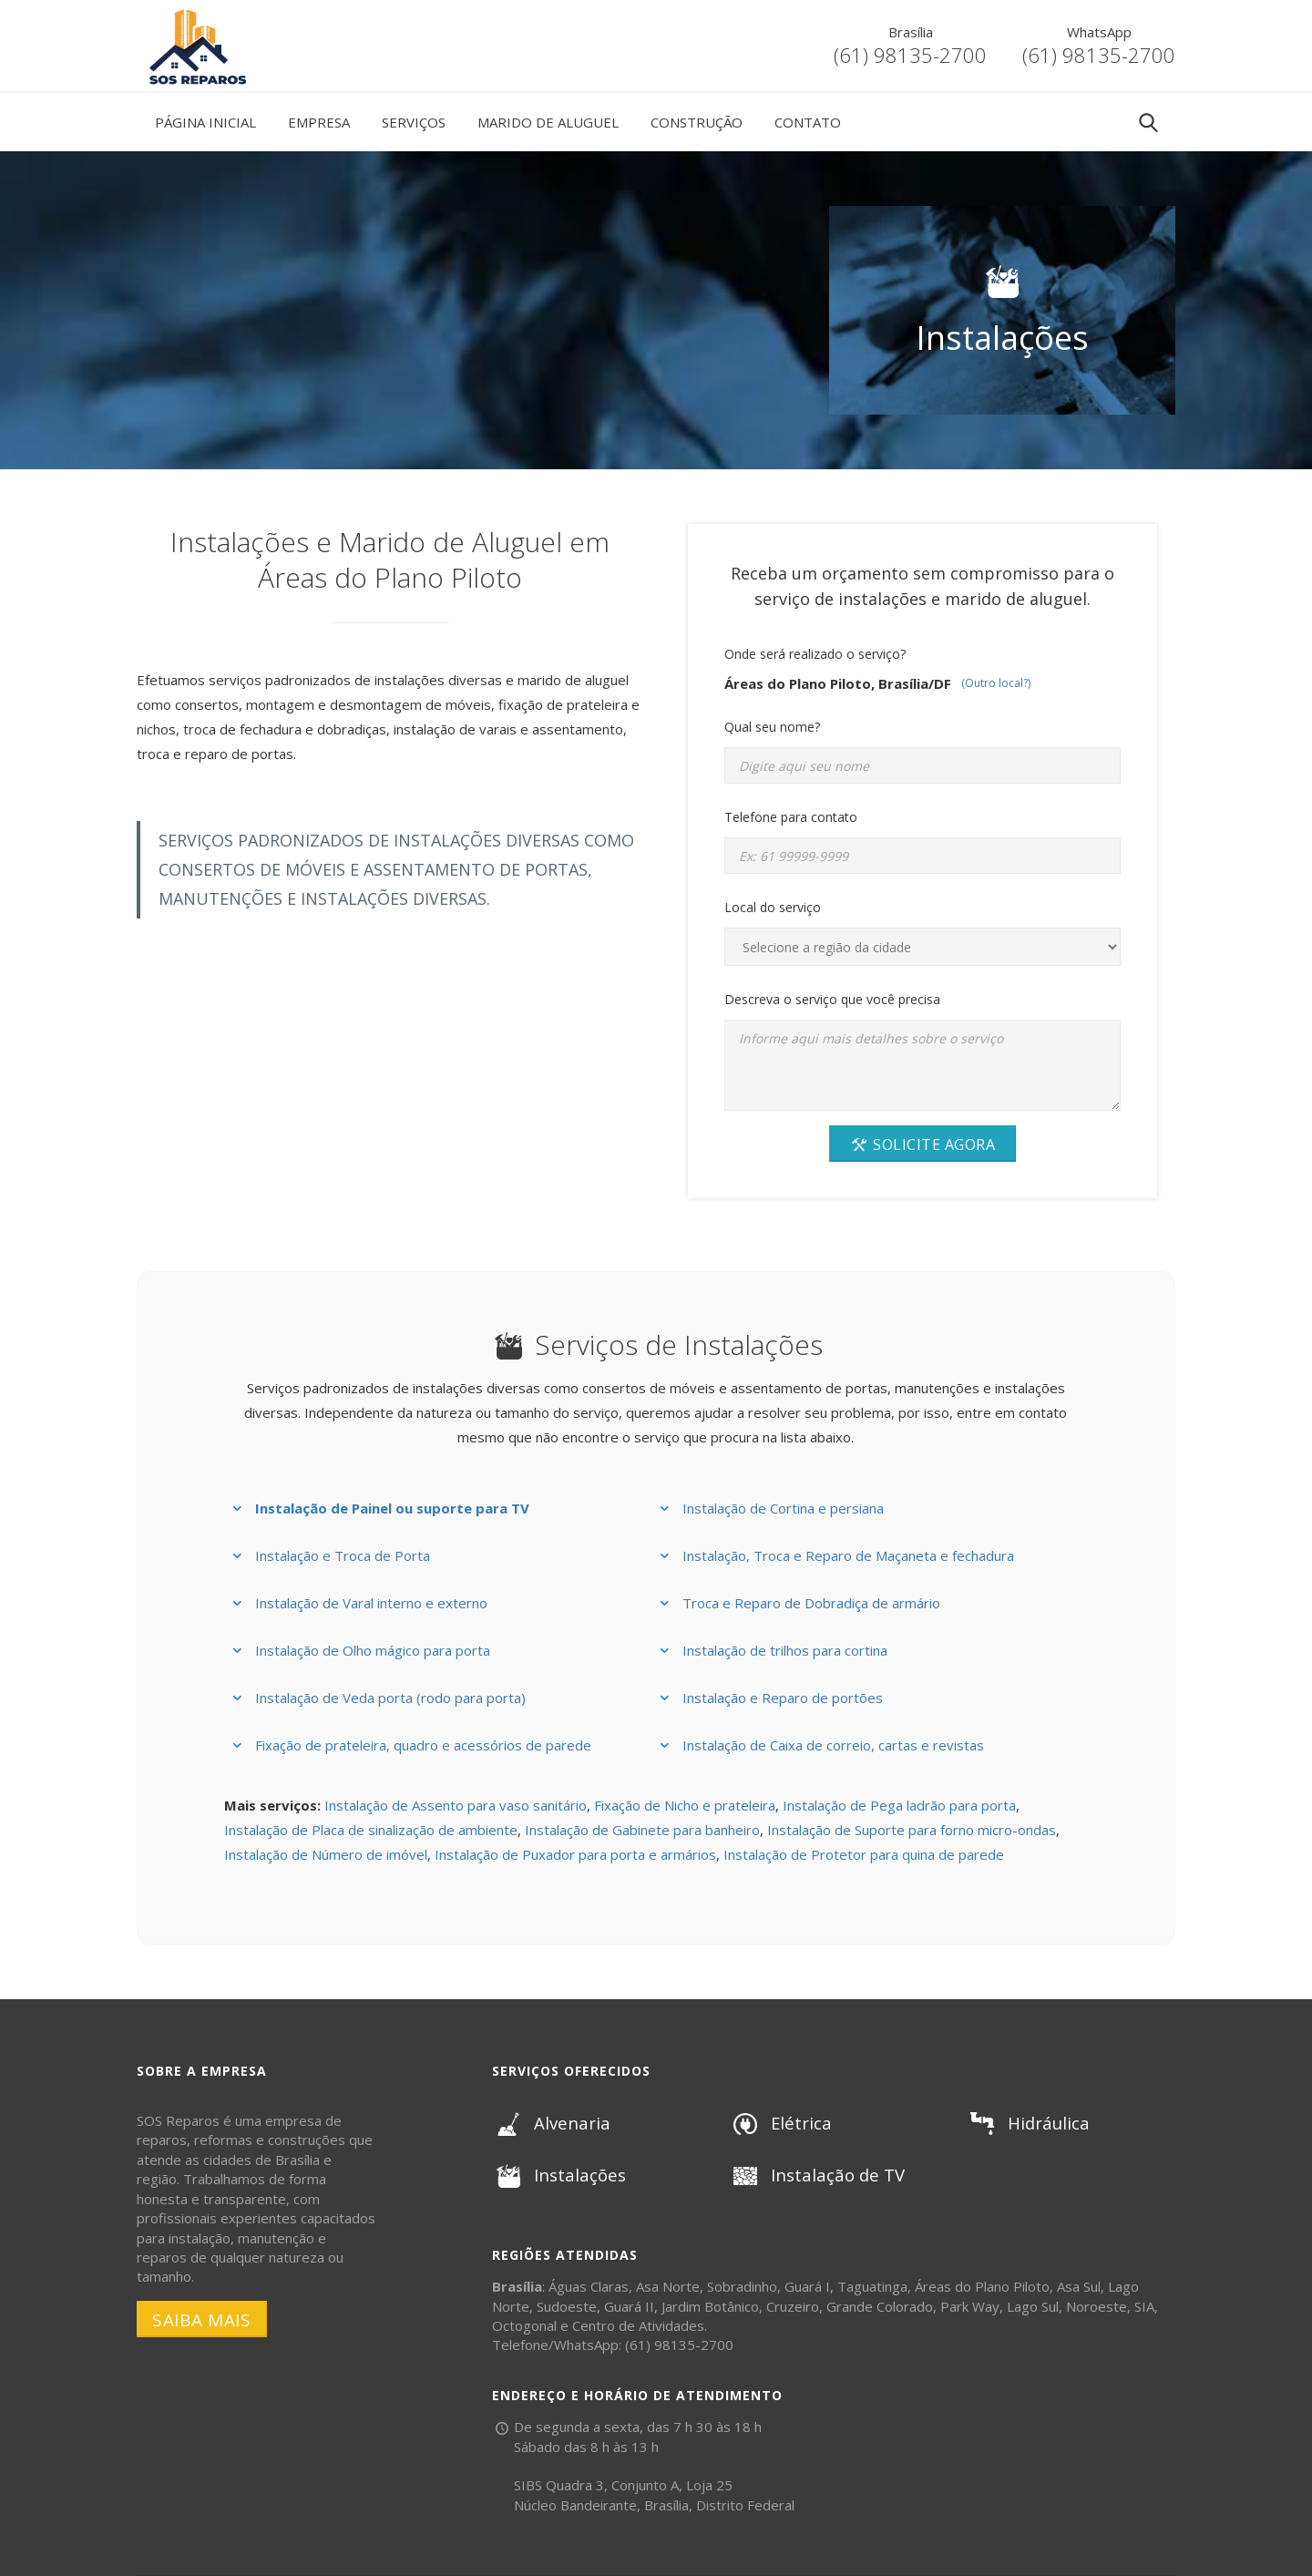  What do you see at coordinates (642, 1830) in the screenshot?
I see `Instalação de Gabinete para banheiro` at bounding box center [642, 1830].